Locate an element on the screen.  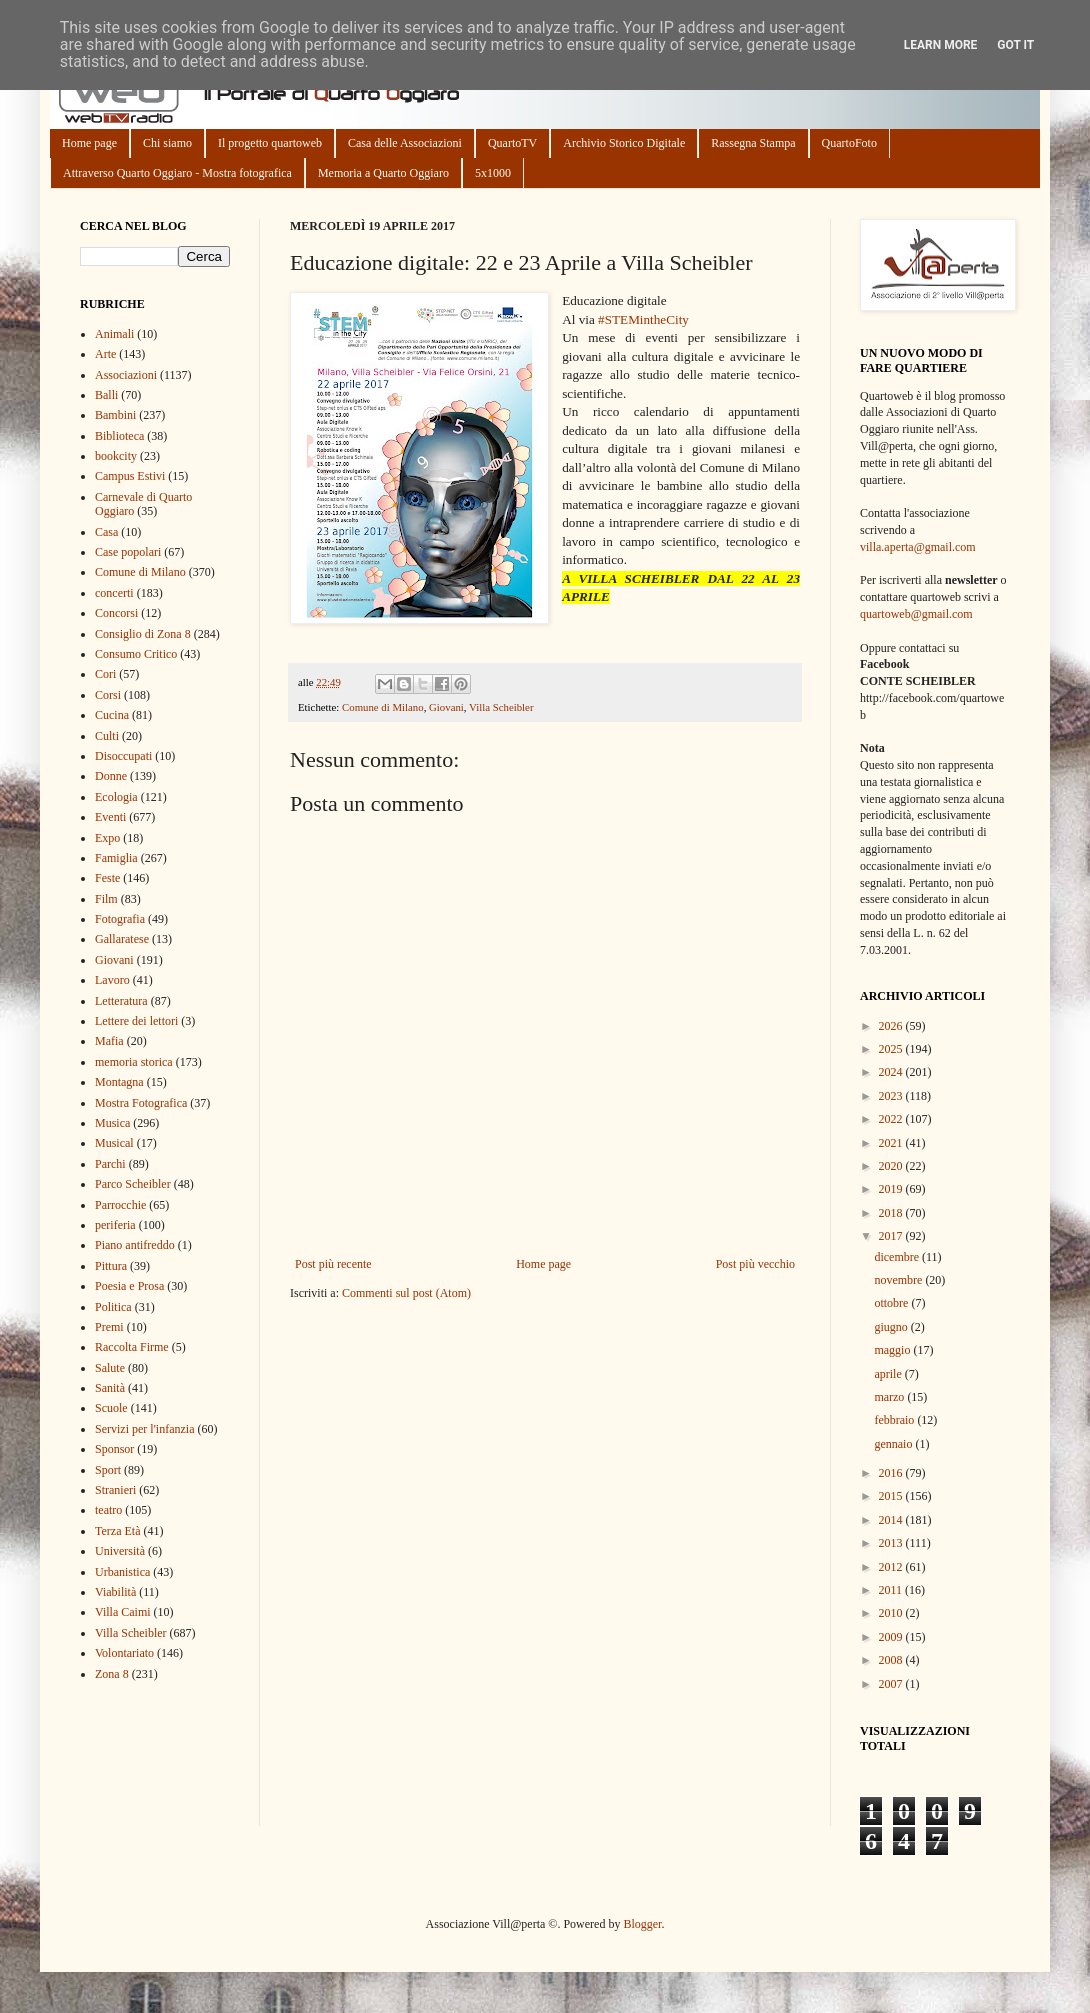
2023 is located at coordinates (892, 1096).